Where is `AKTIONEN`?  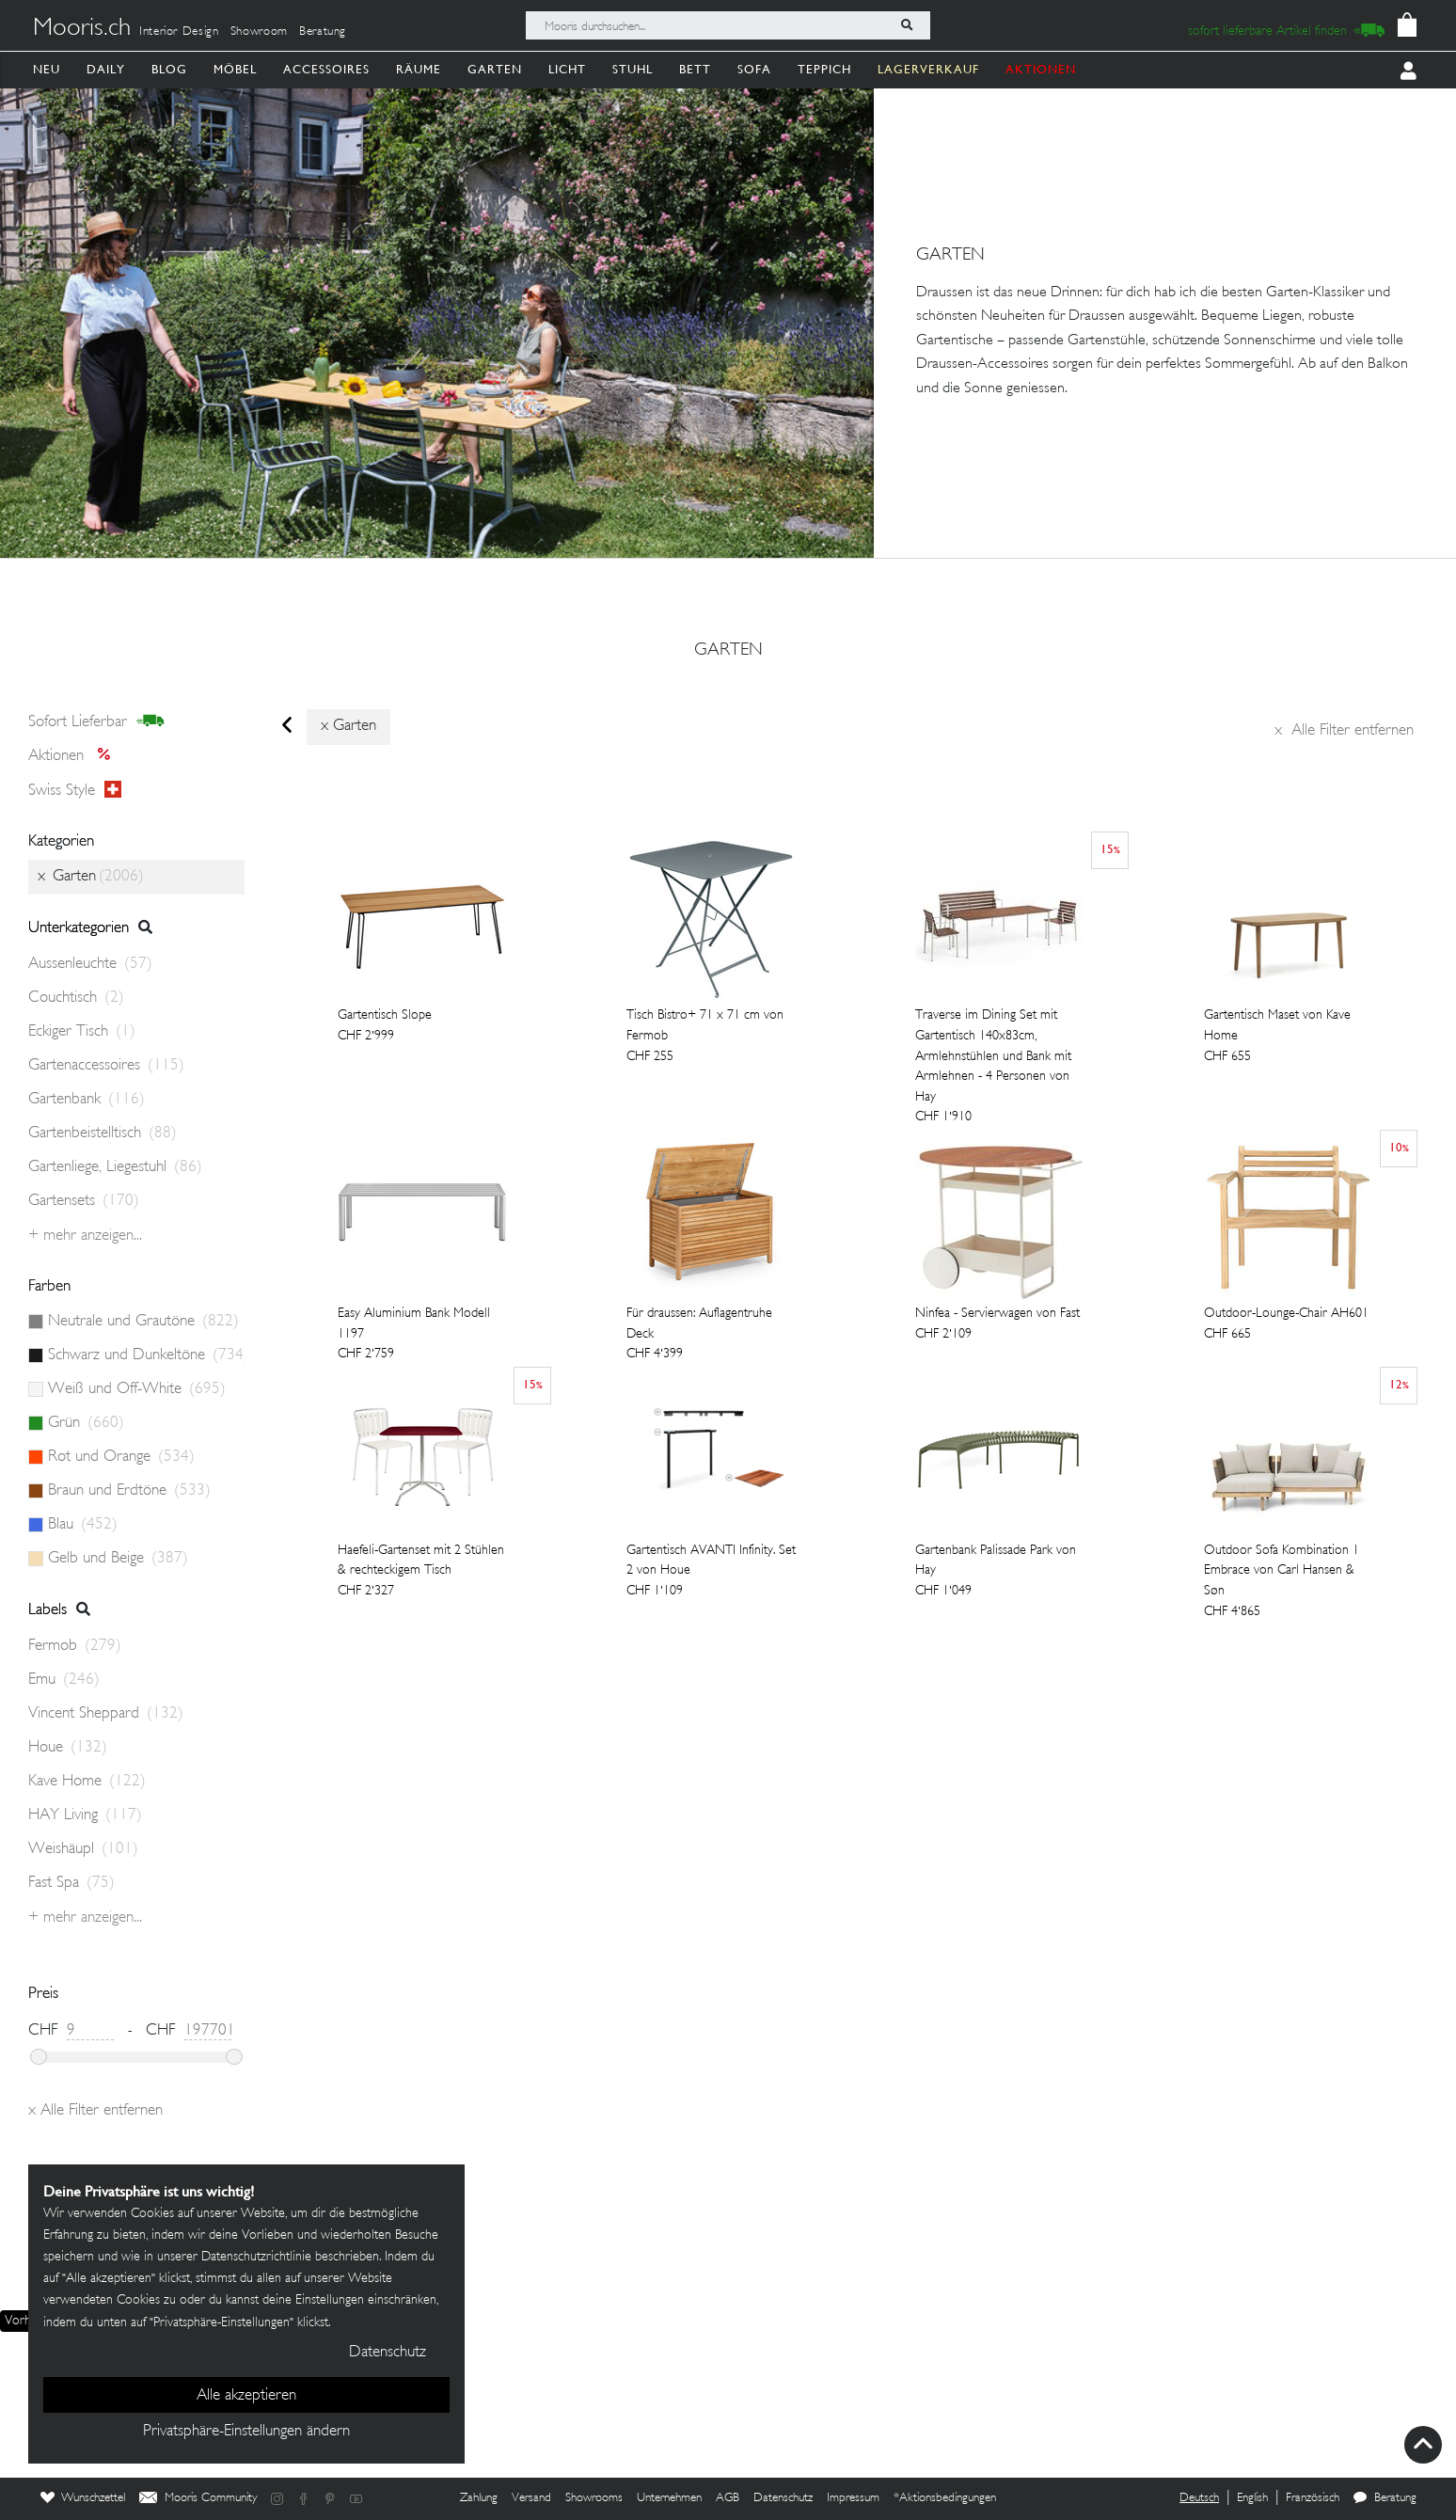 AKTIONEN is located at coordinates (1040, 69).